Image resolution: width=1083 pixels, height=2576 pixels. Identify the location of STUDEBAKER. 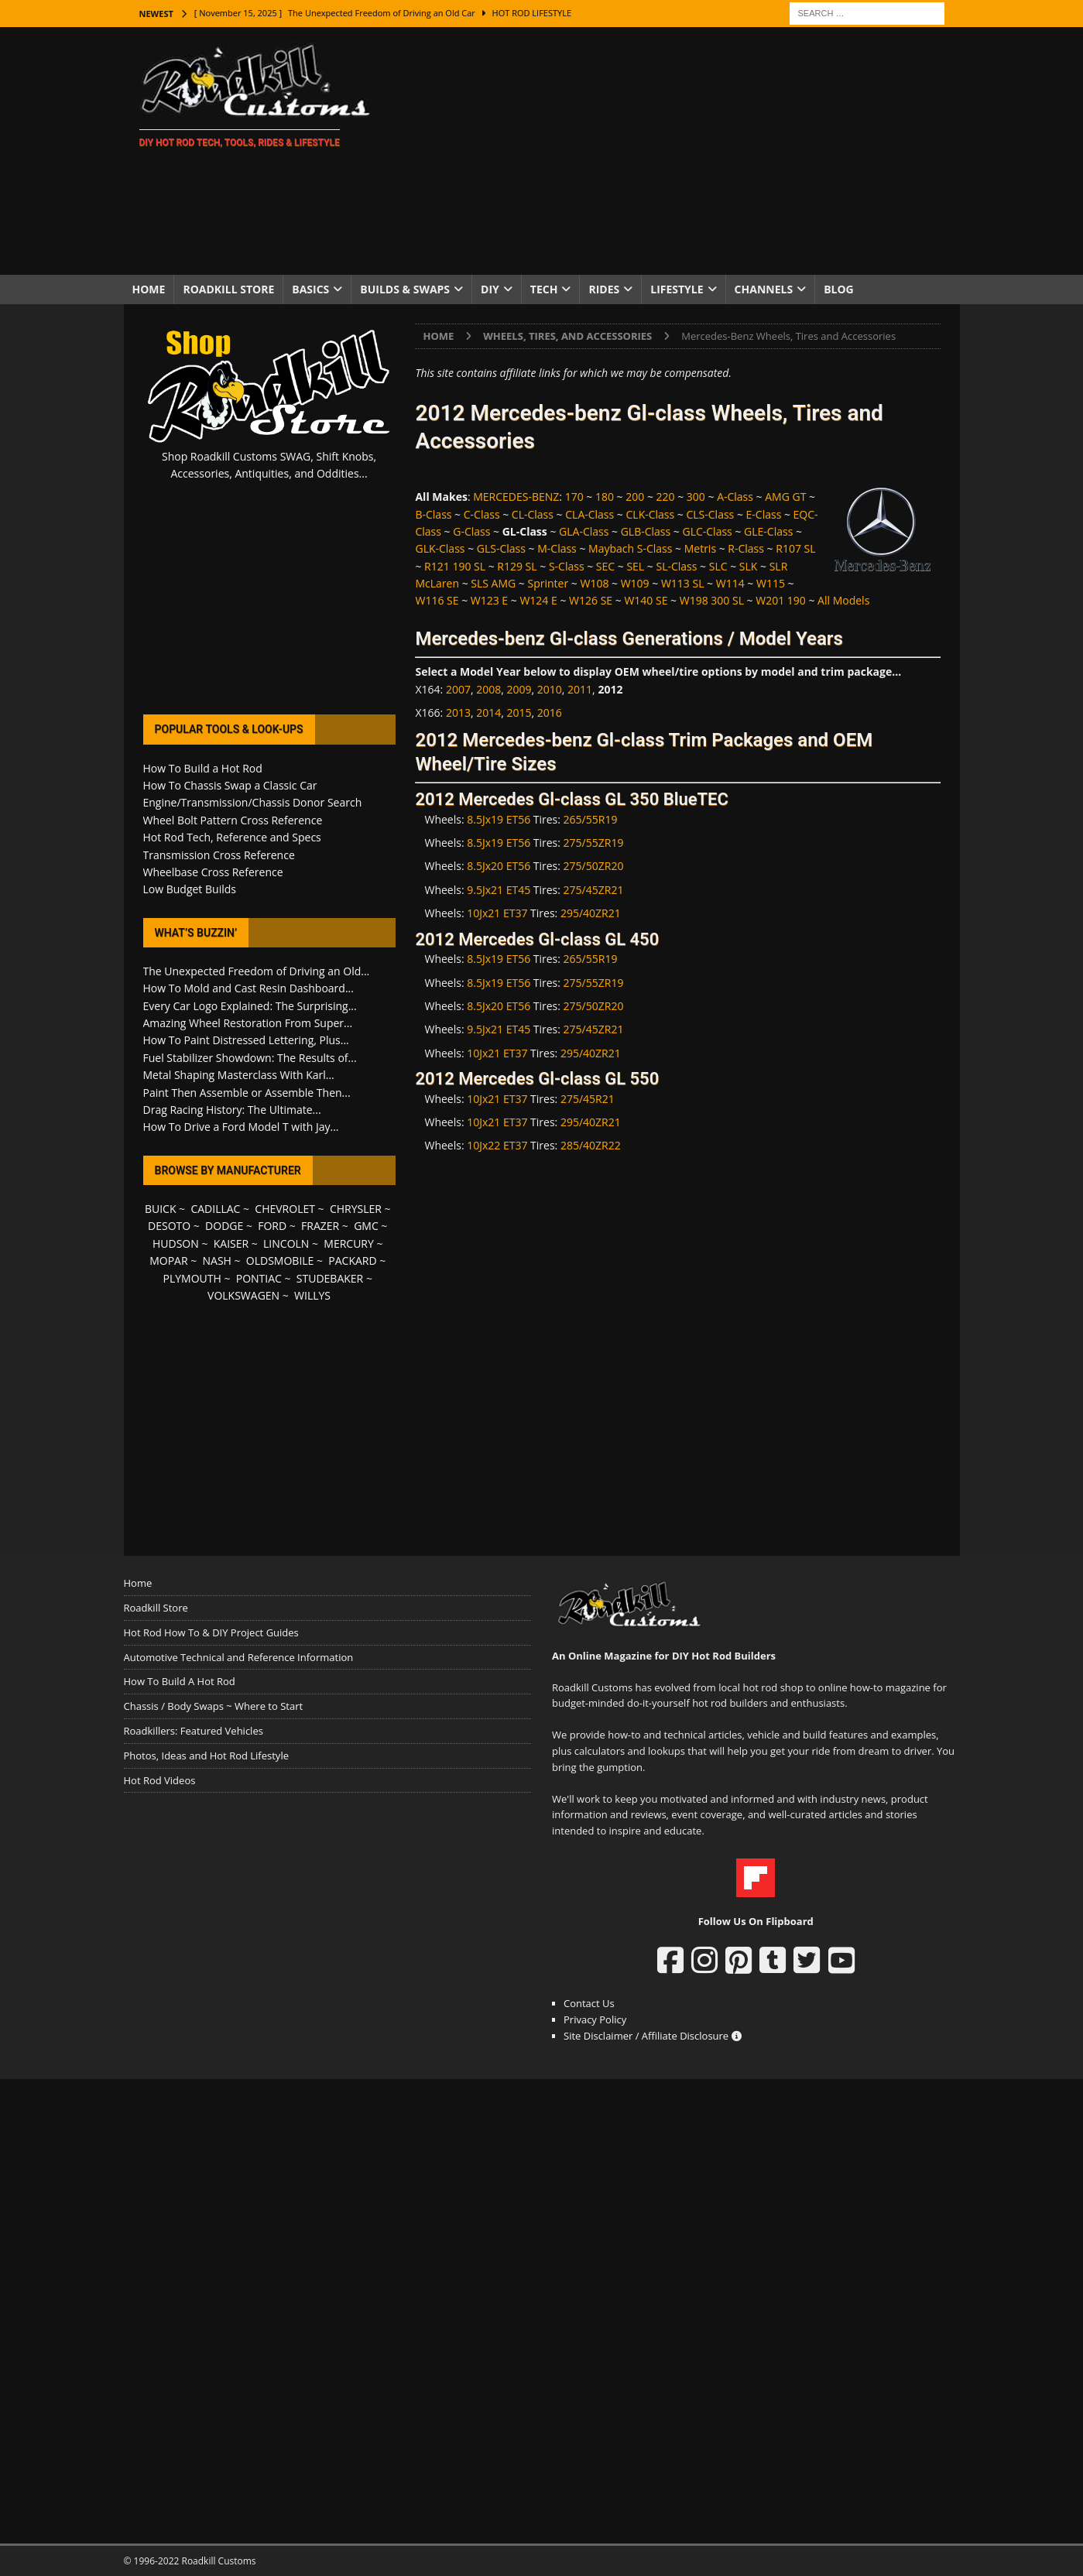
(329, 1278).